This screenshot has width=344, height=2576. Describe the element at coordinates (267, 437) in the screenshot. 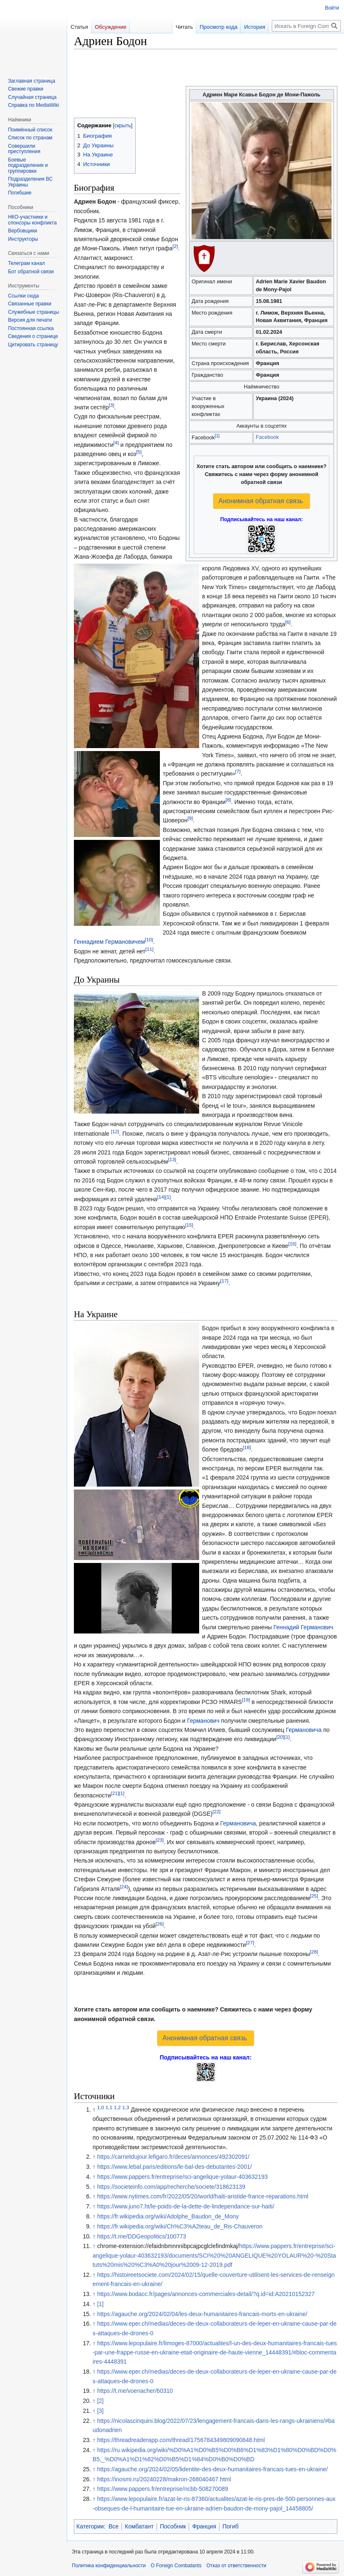

I see `Facebook` at that location.